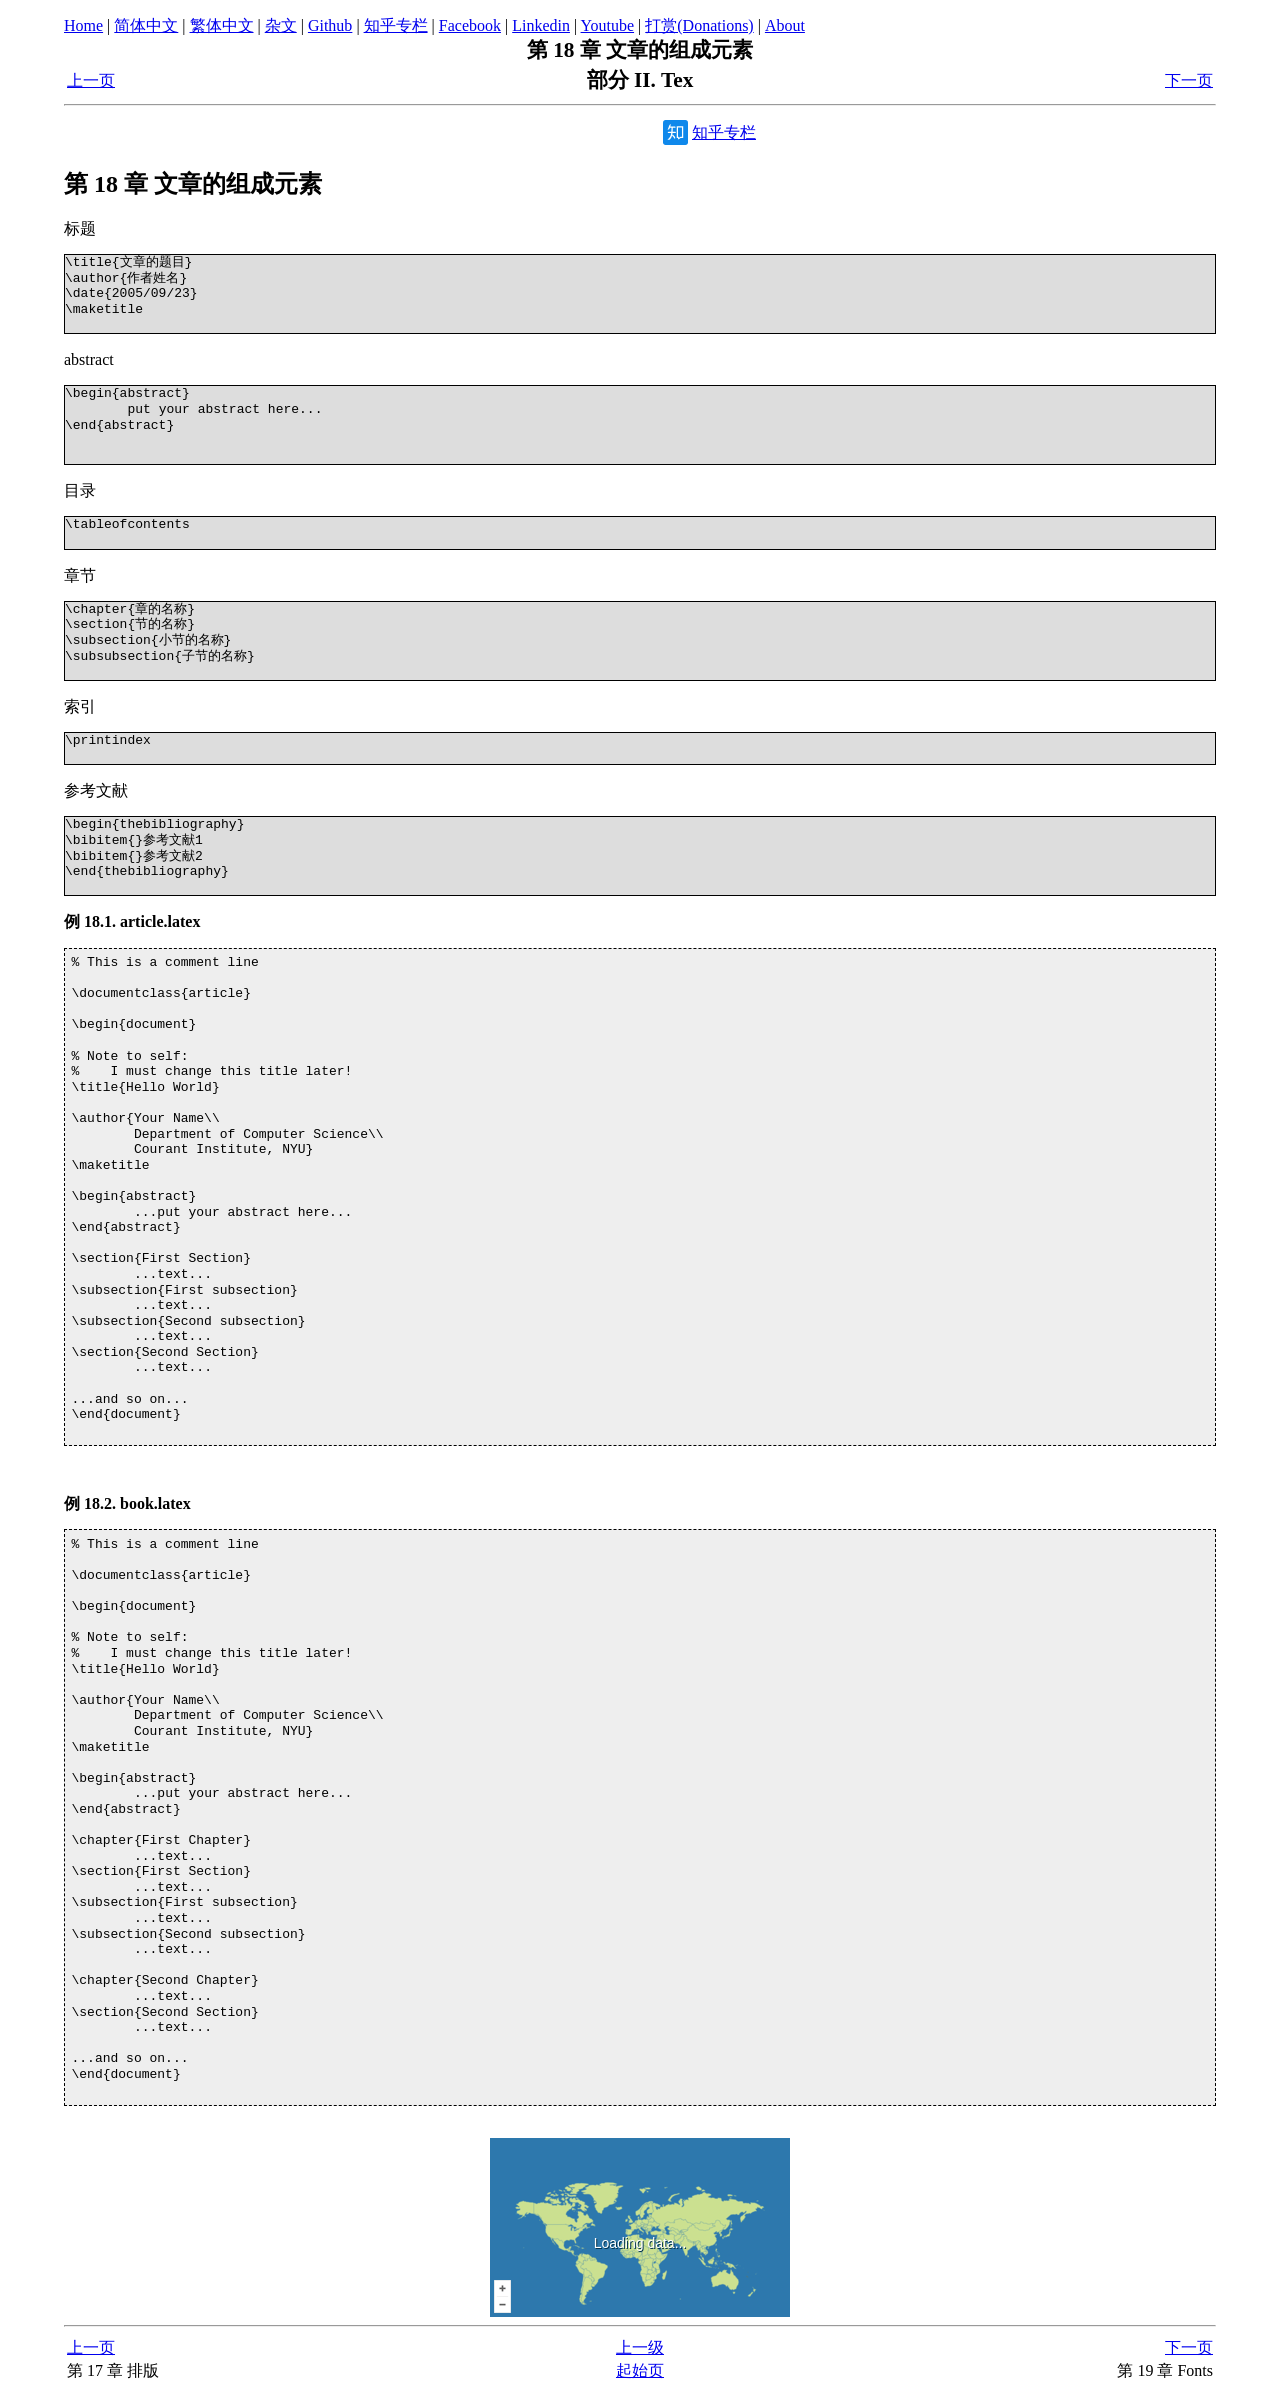 The height and width of the screenshot is (2391, 1280). I want to click on 打赏(Donations), so click(699, 25).